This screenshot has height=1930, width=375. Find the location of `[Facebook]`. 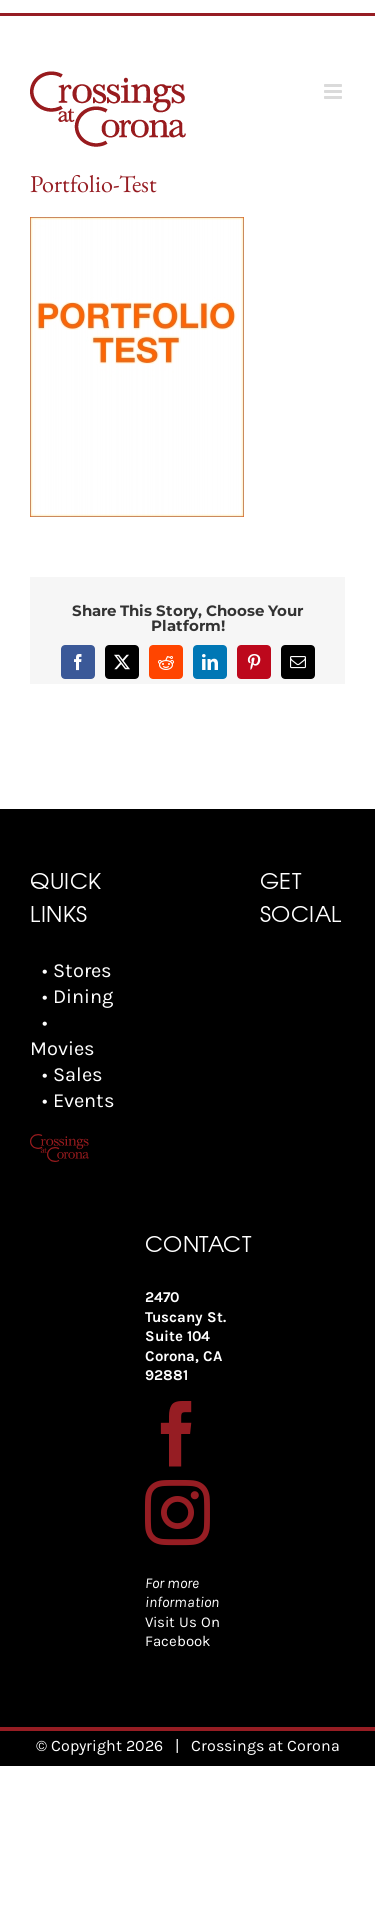

[Facebook] is located at coordinates (177, 1433).